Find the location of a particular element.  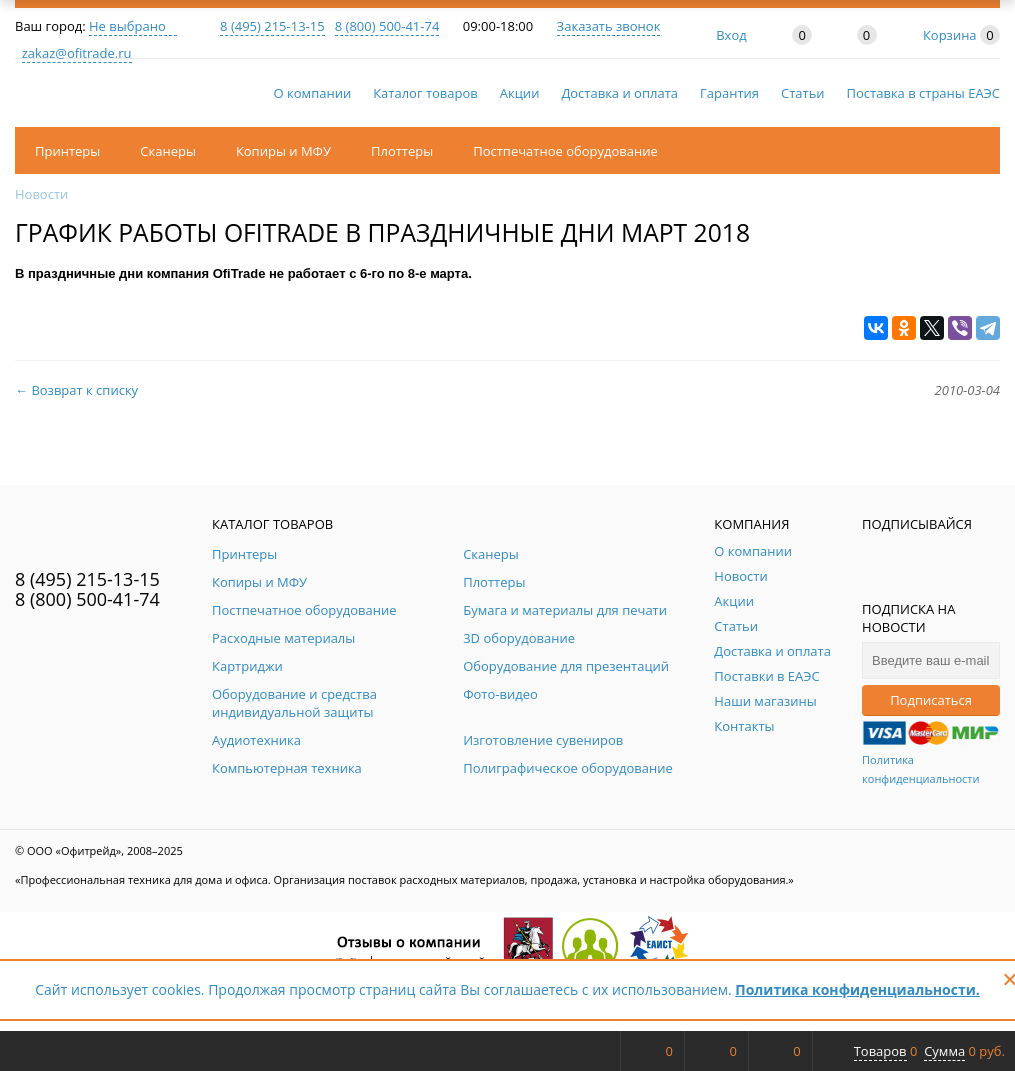

Принтеры is located at coordinates (67, 151).